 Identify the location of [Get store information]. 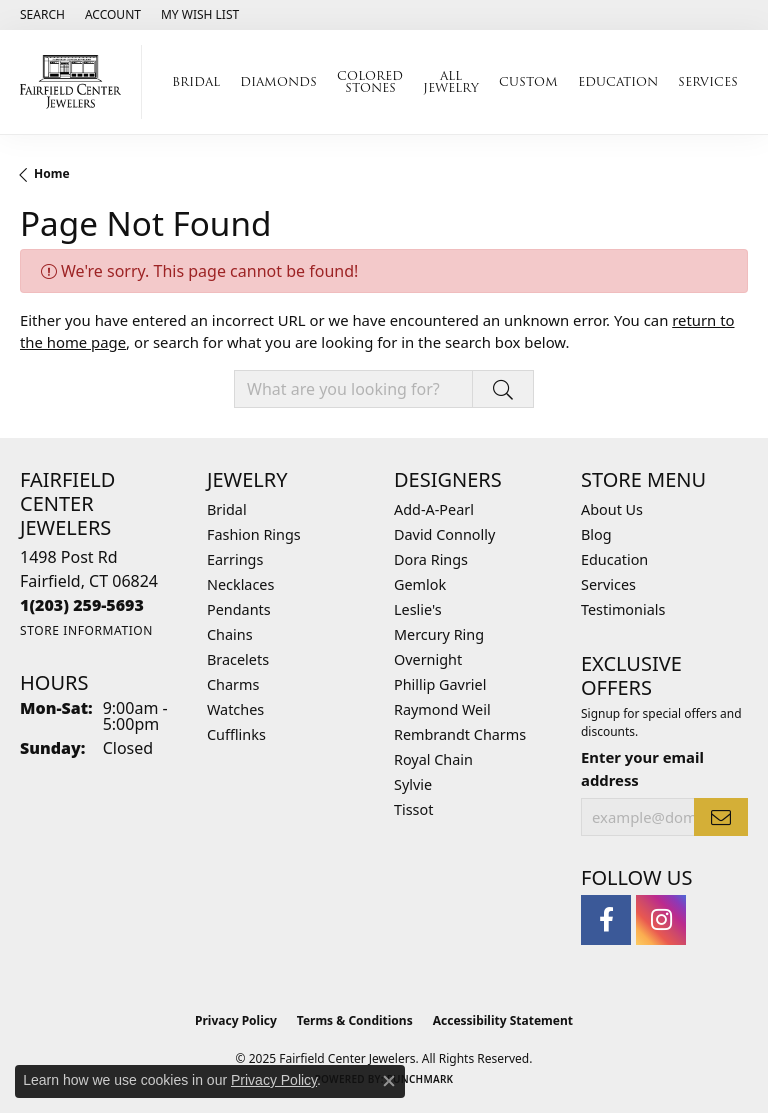
(86, 630).